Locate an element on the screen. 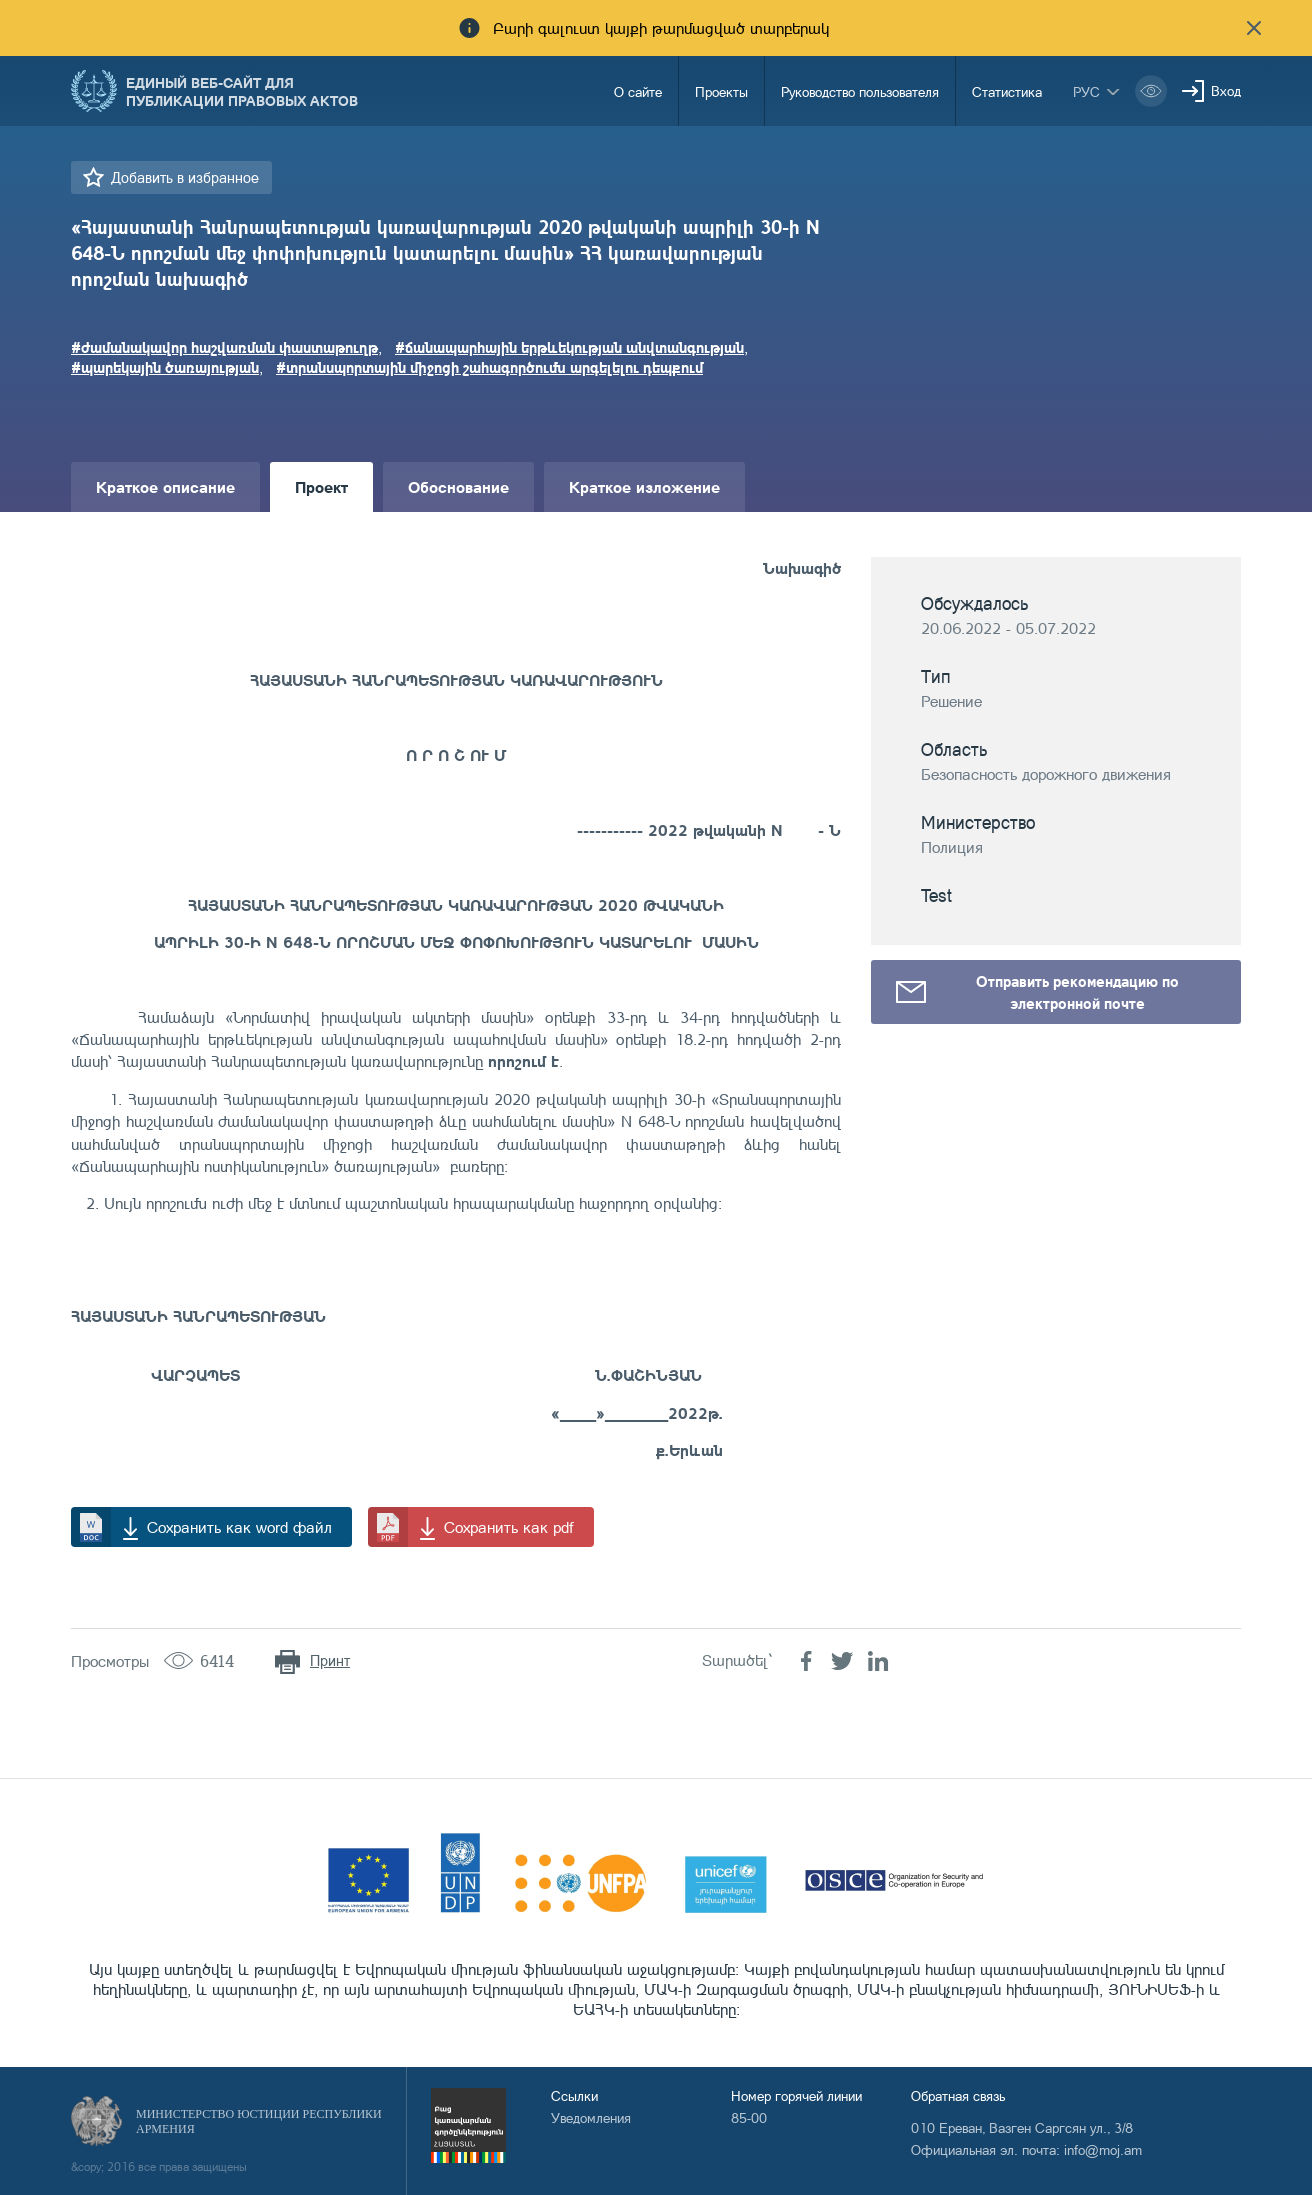 The width and height of the screenshot is (1312, 2195). Министерство Юстиции Республики Армения is located at coordinates (259, 2121).